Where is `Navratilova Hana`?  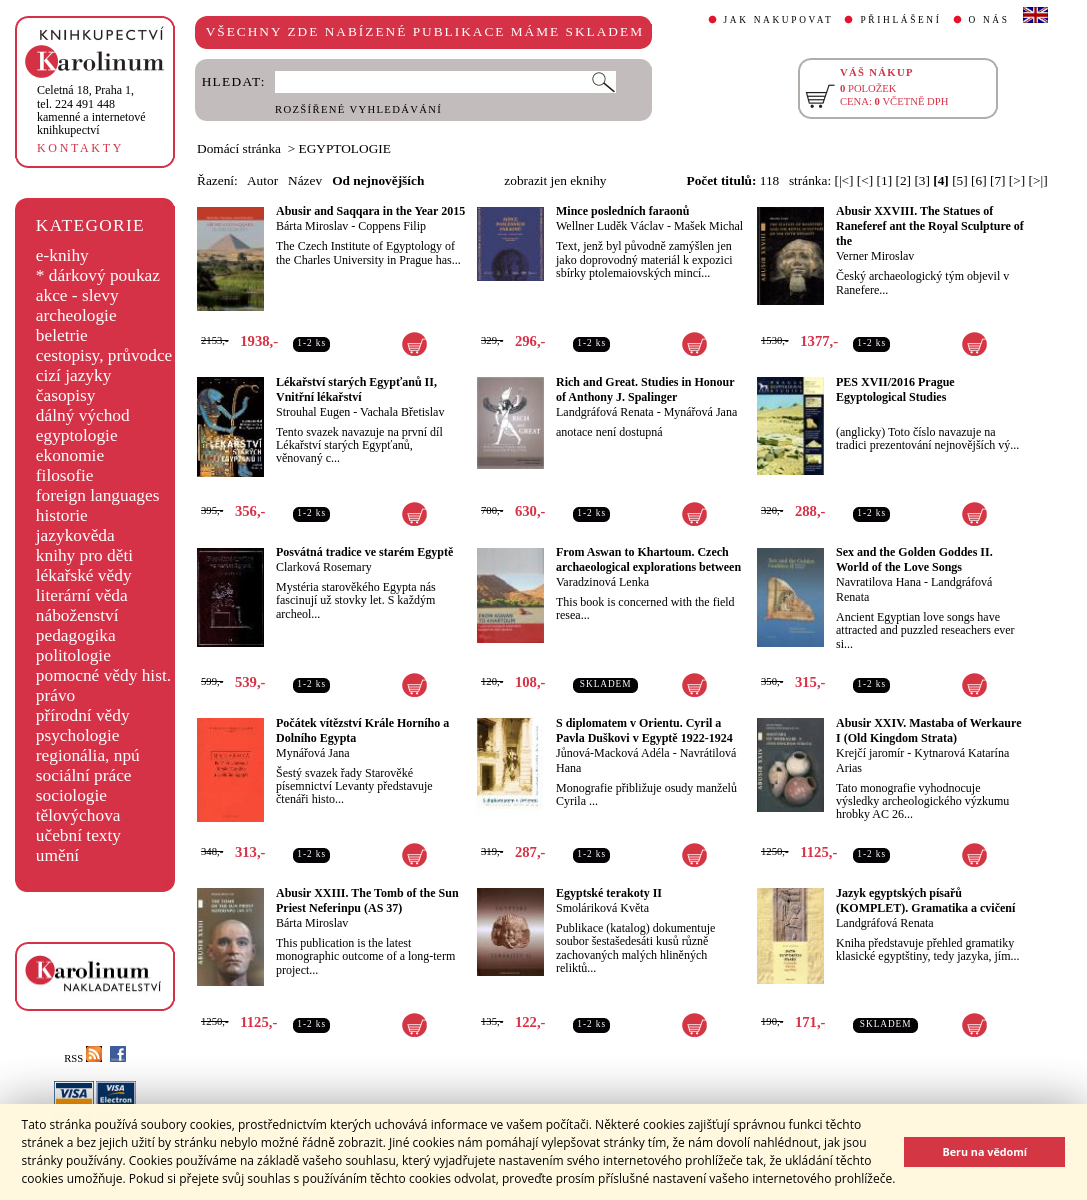 Navratilova Hana is located at coordinates (878, 582).